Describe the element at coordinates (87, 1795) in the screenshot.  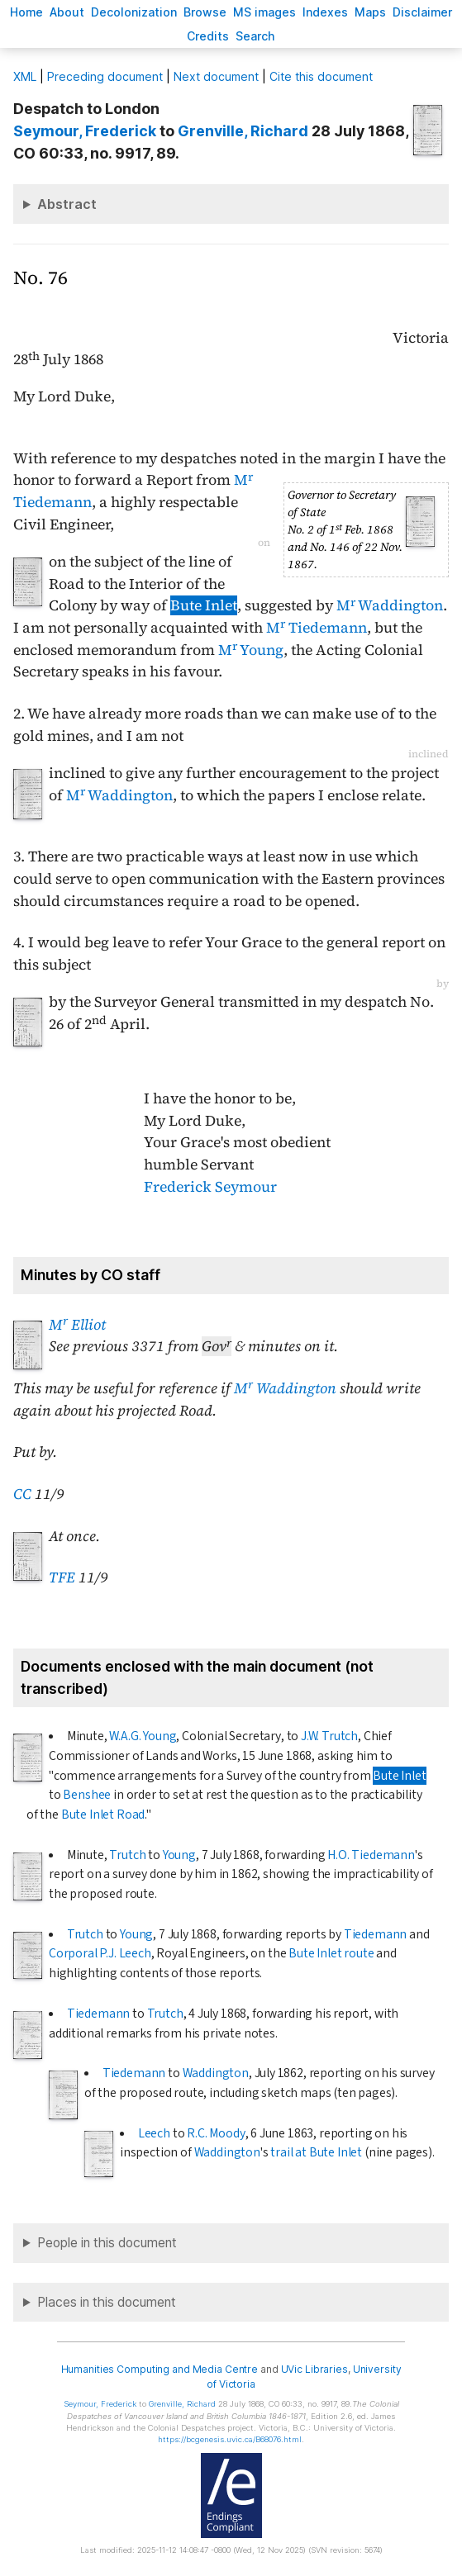
I see `Benshee` at that location.